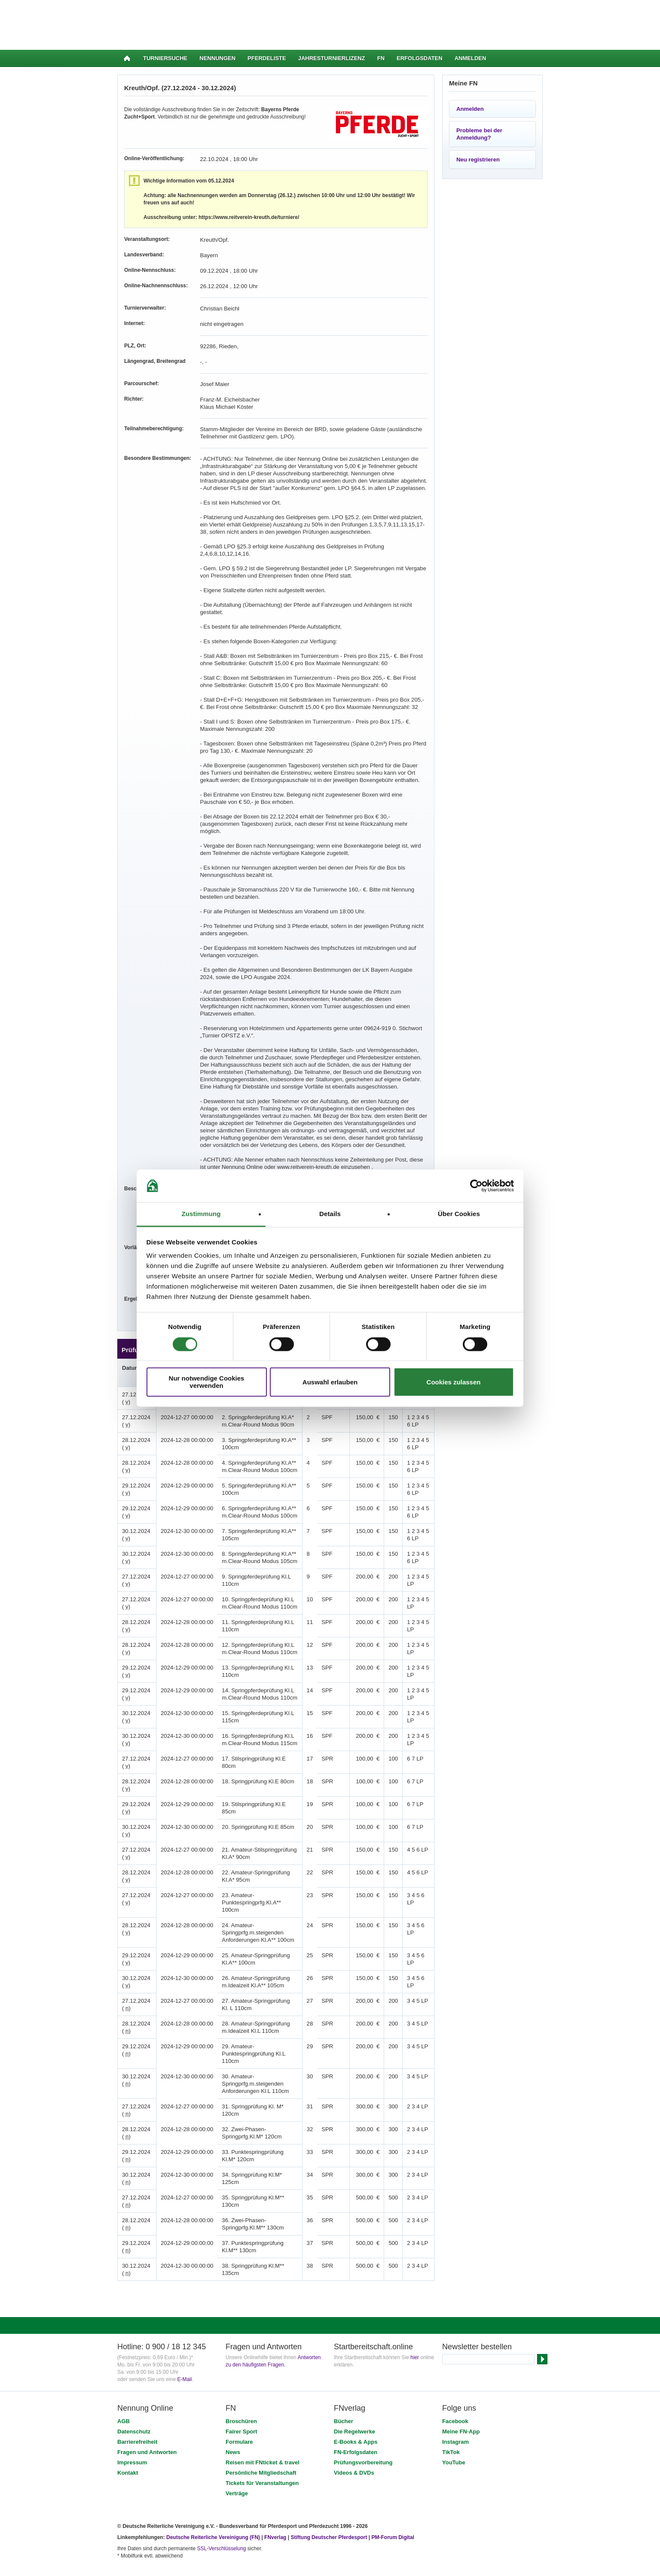  What do you see at coordinates (213, 2479) in the screenshot?
I see `Deutsche Reiterliche Vereinigung (FN)` at bounding box center [213, 2479].